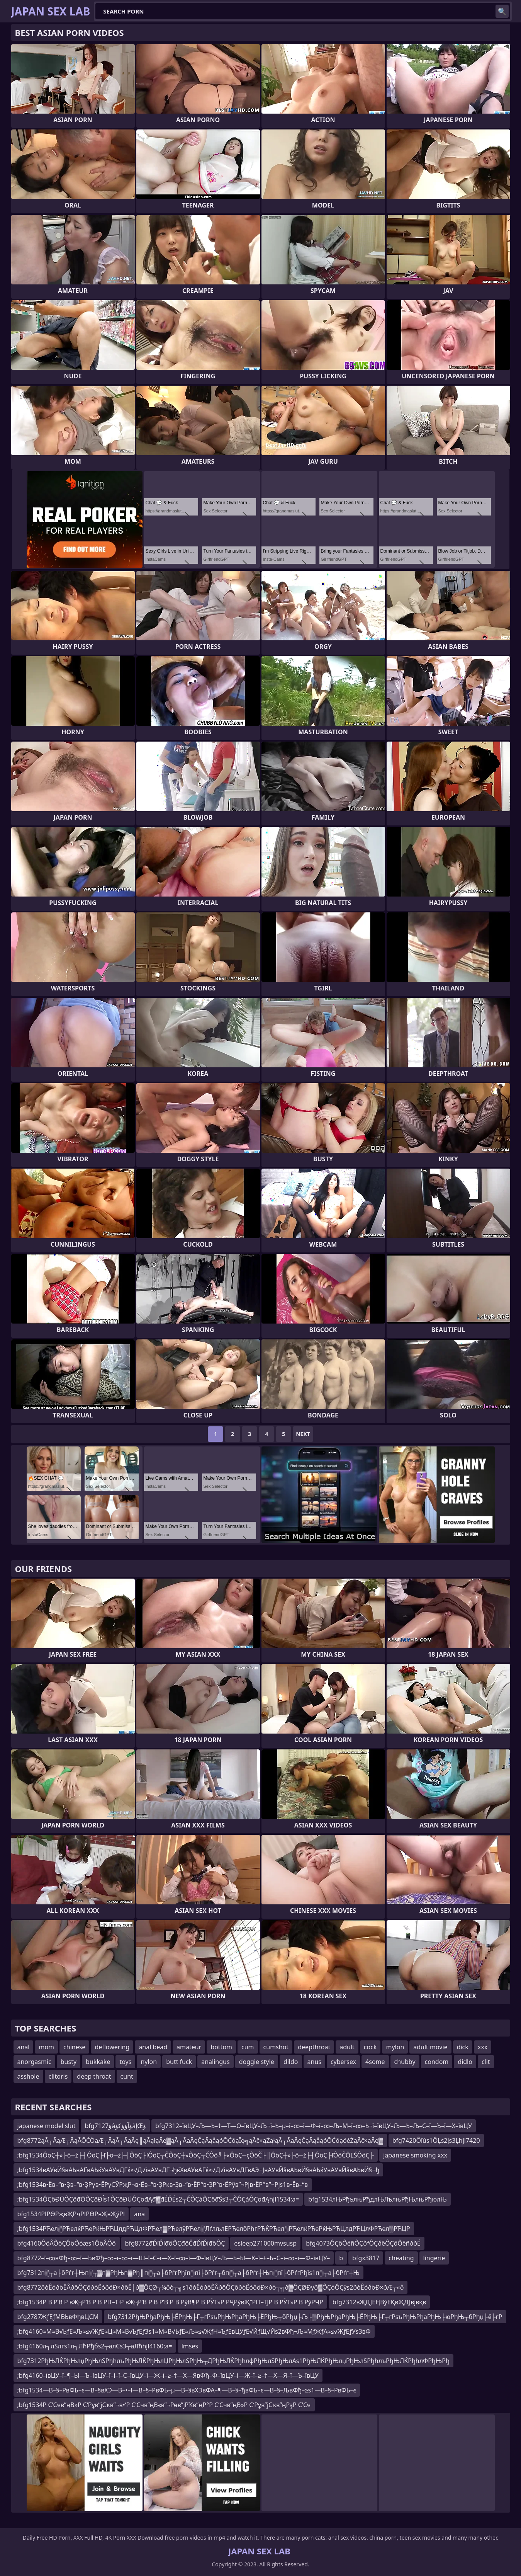 This screenshot has height=2576, width=521. I want to click on esleep271000mvsusp, so click(265, 2243).